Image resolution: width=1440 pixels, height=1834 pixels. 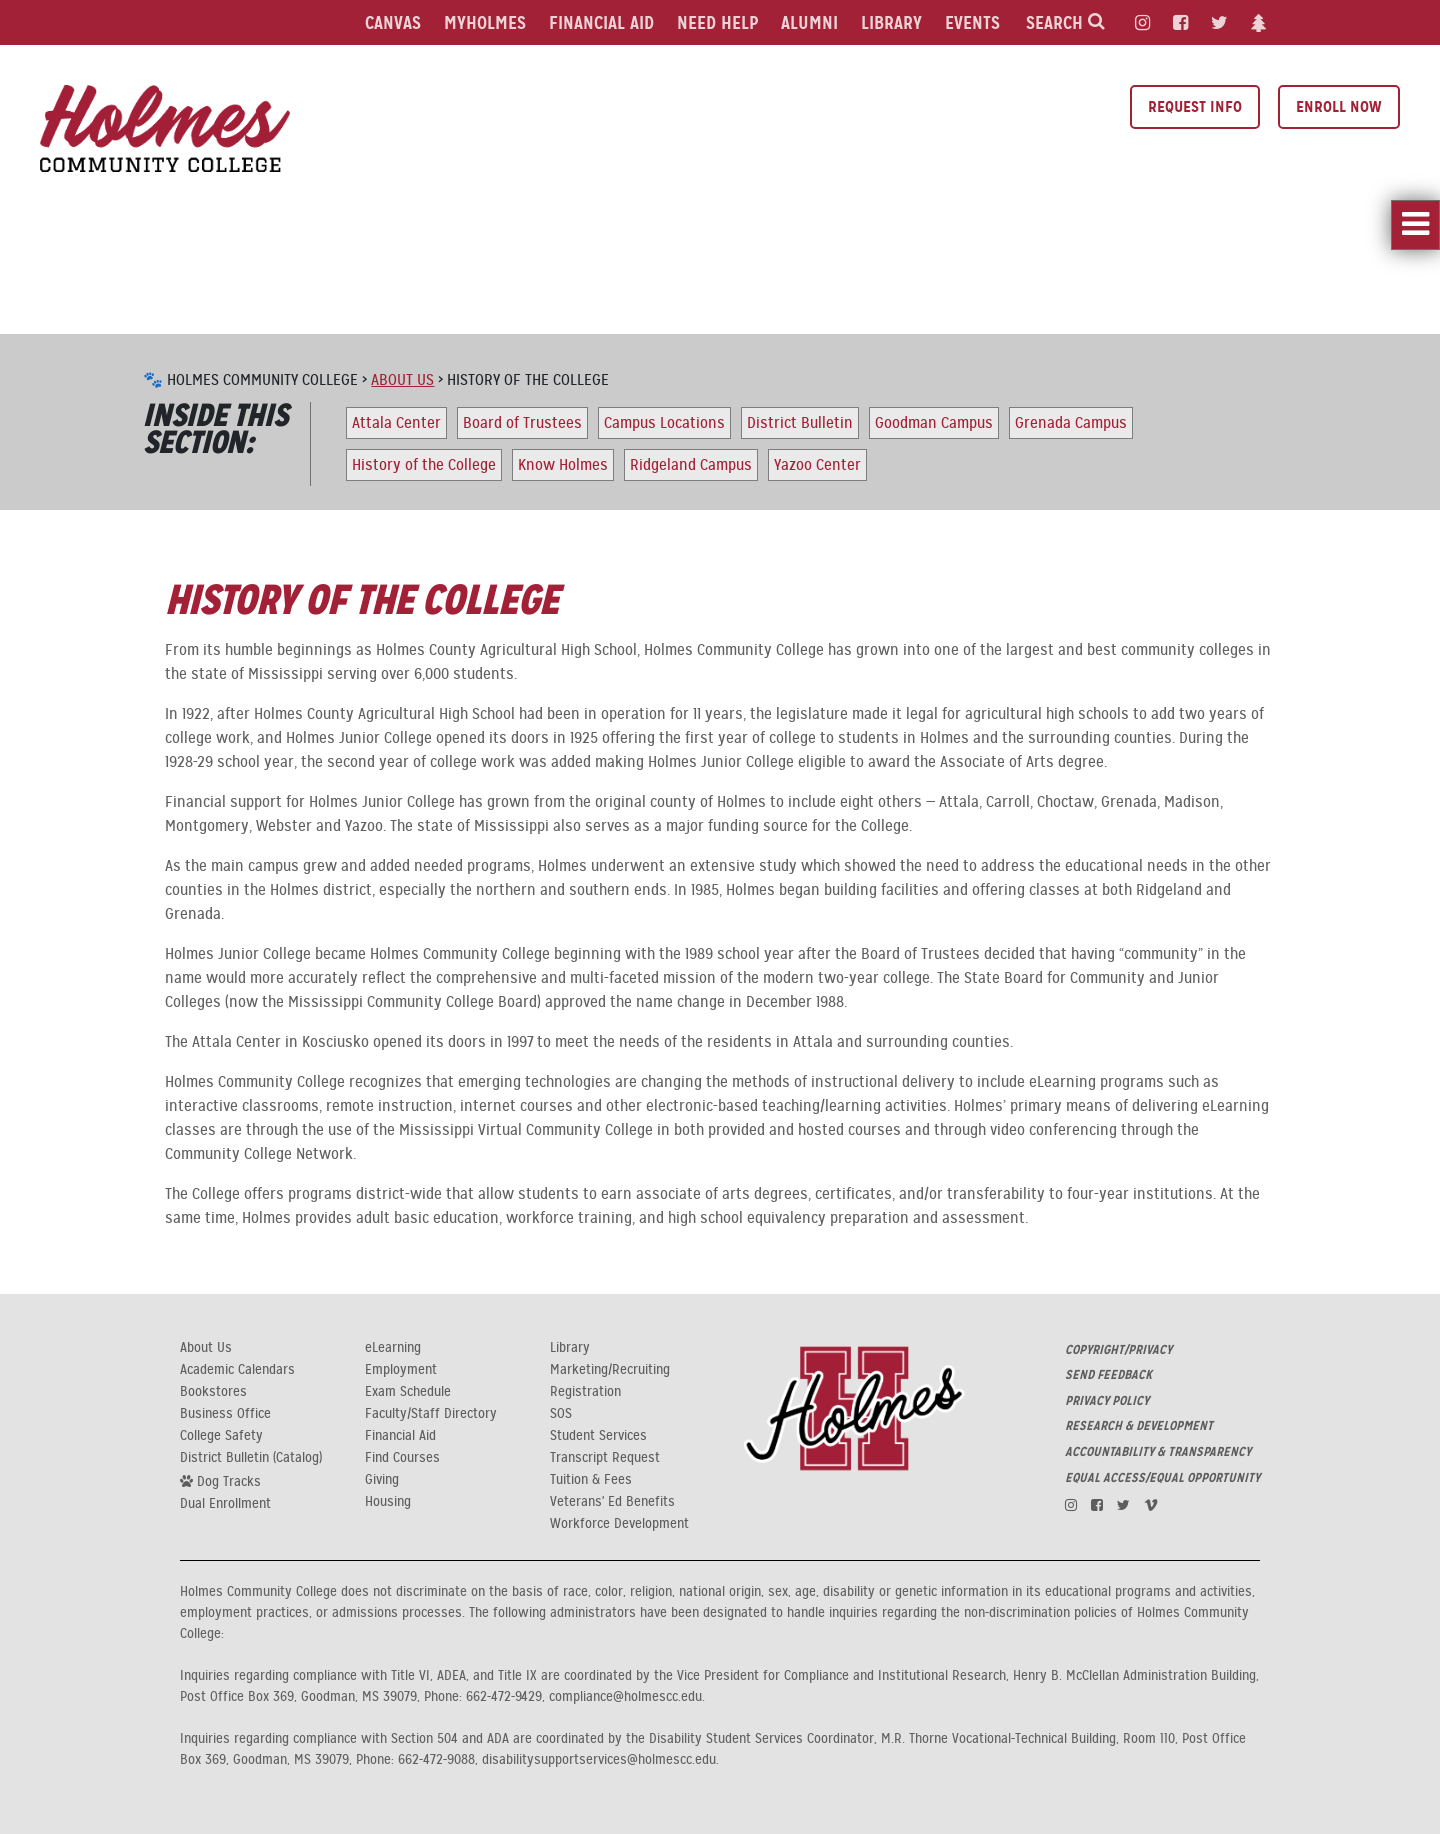 What do you see at coordinates (522, 423) in the screenshot?
I see `Board of Trustees` at bounding box center [522, 423].